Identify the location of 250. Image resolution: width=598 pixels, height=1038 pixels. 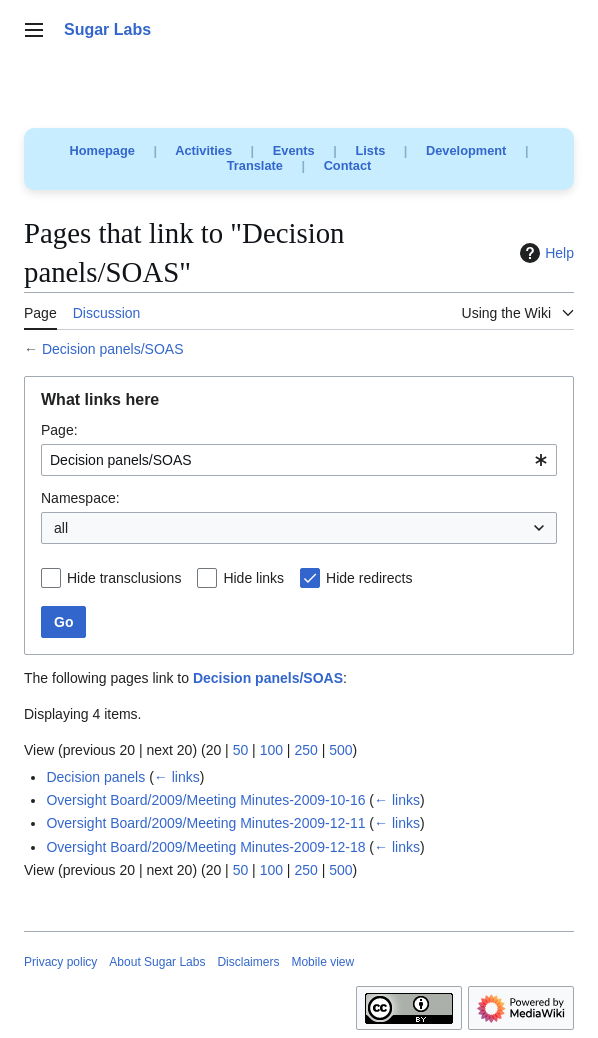
(305, 750).